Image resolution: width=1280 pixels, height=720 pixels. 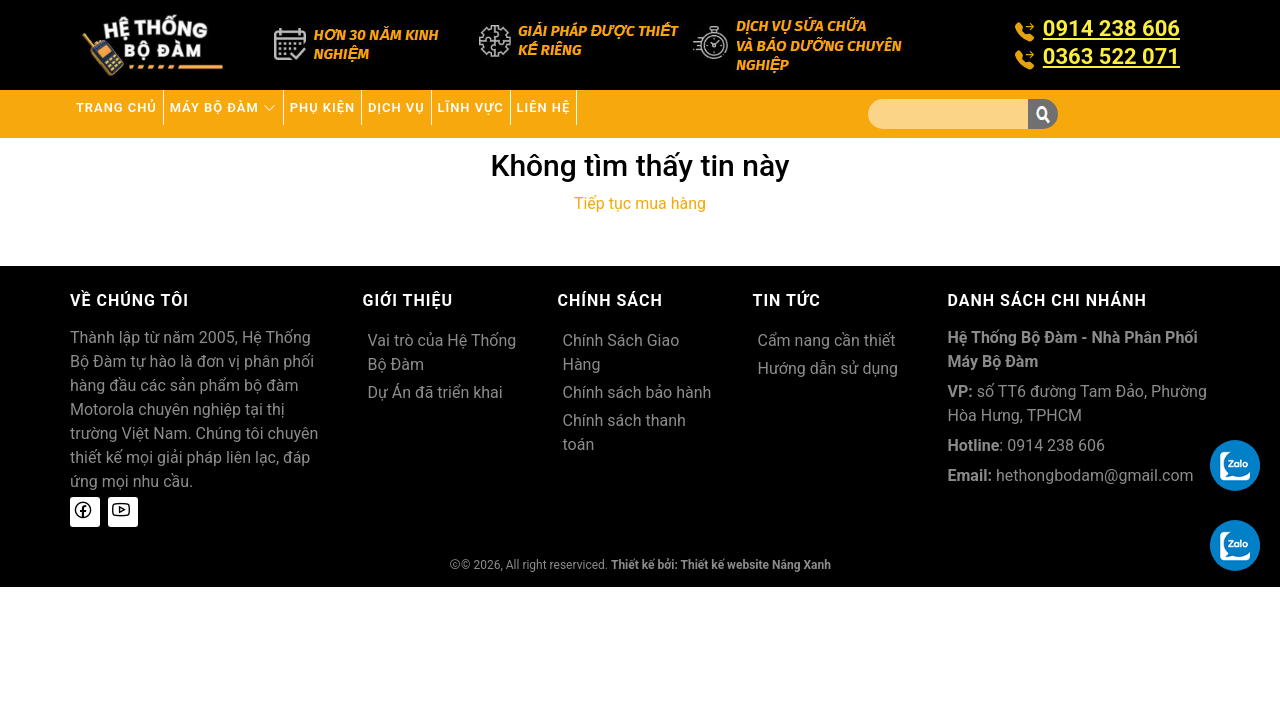 I want to click on Dự Án đã triển khai, so click(x=435, y=392).